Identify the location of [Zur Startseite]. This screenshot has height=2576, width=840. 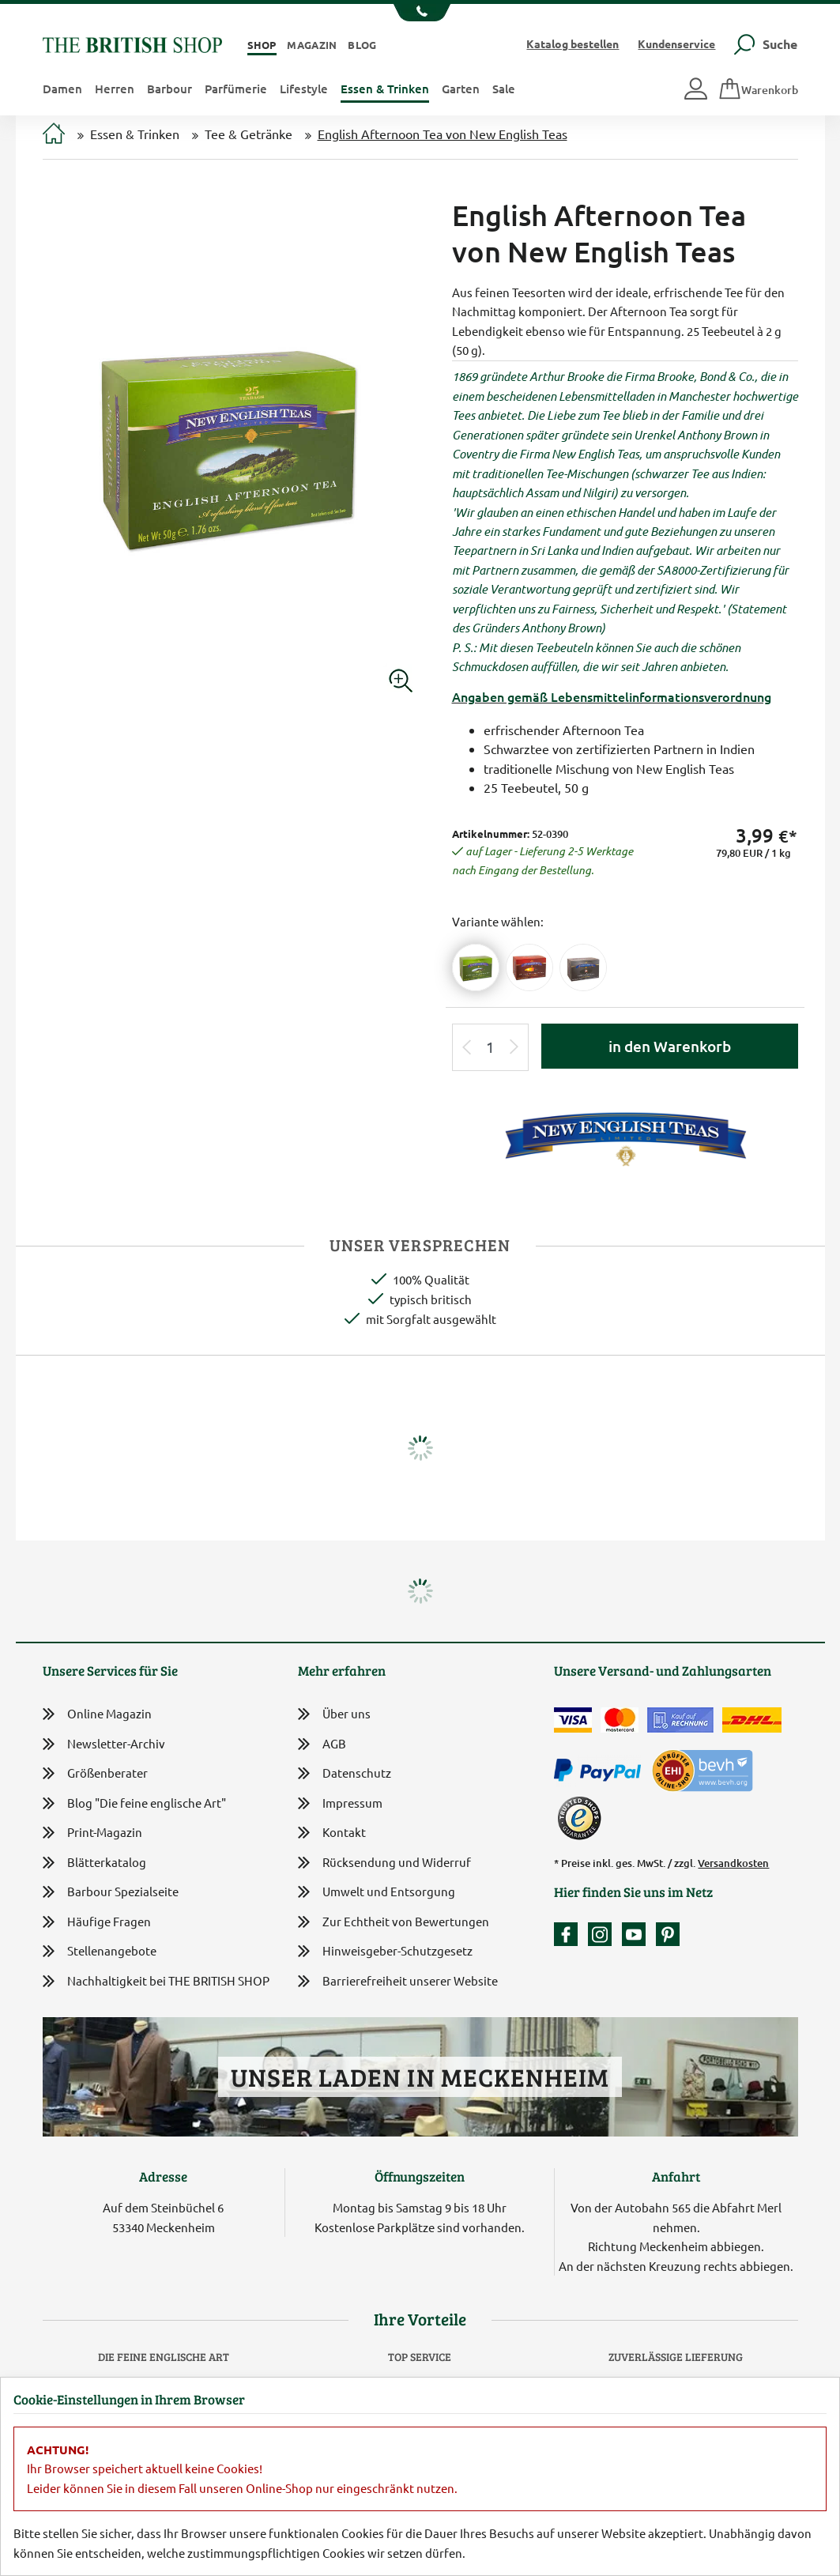
(54, 134).